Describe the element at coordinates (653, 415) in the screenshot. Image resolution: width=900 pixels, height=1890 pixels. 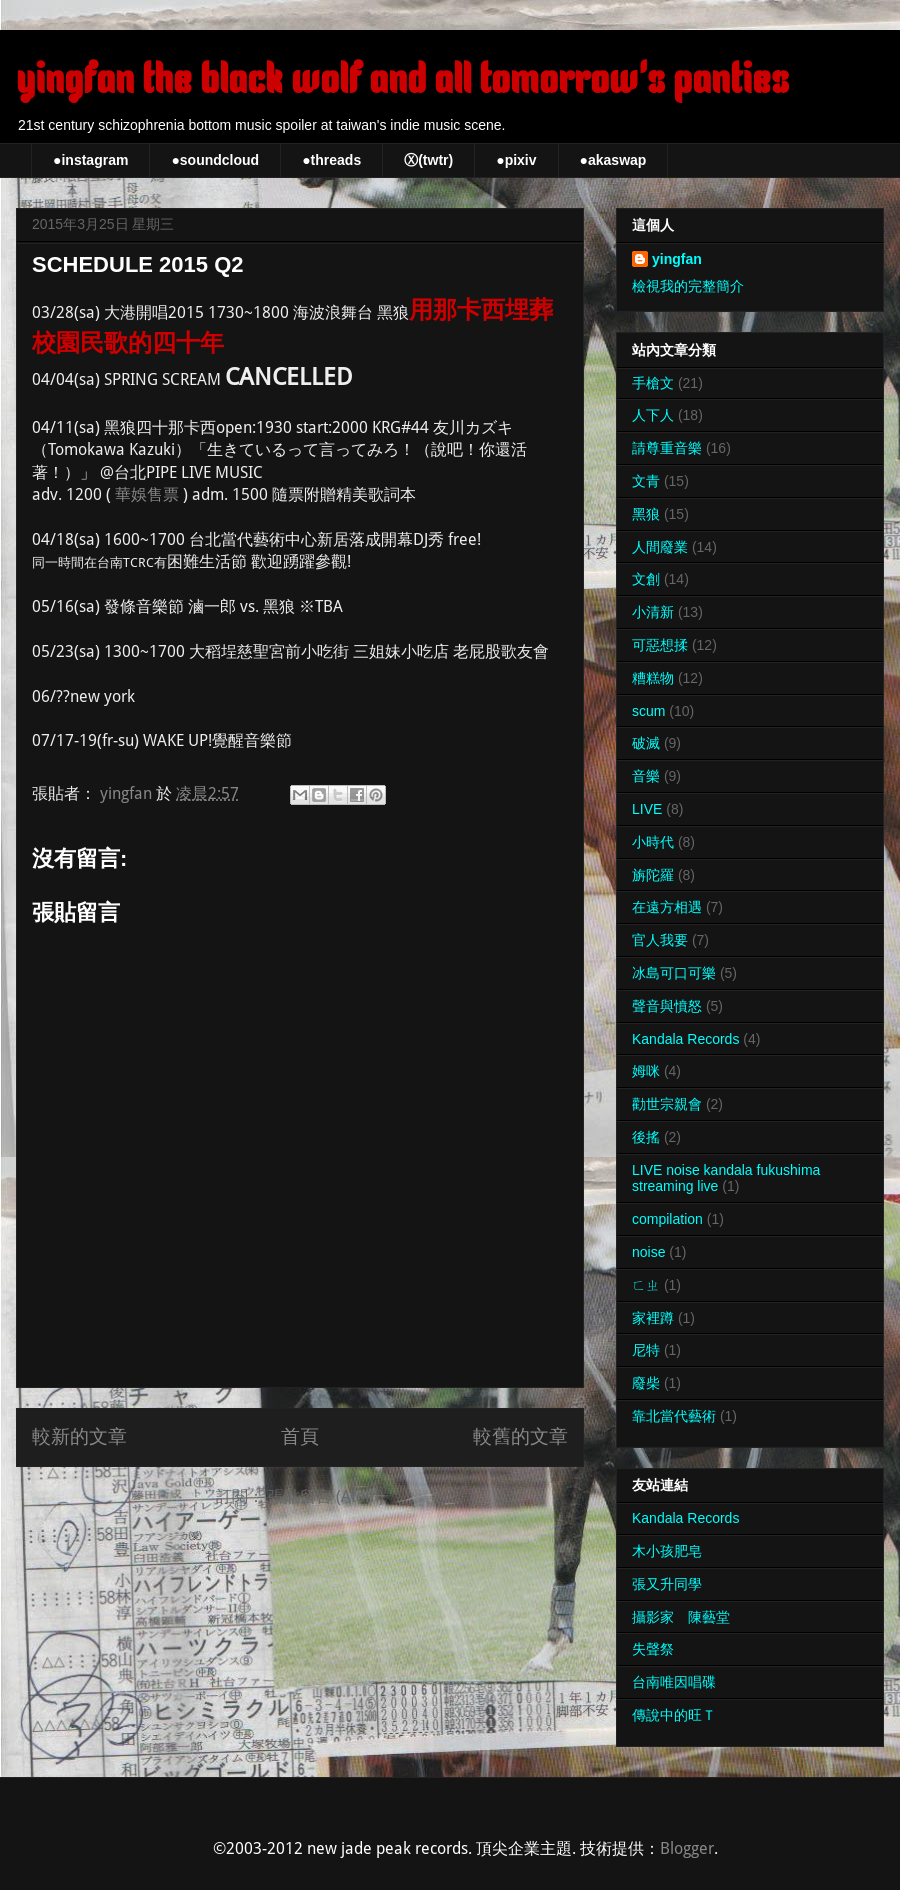
I see `人下人` at that location.